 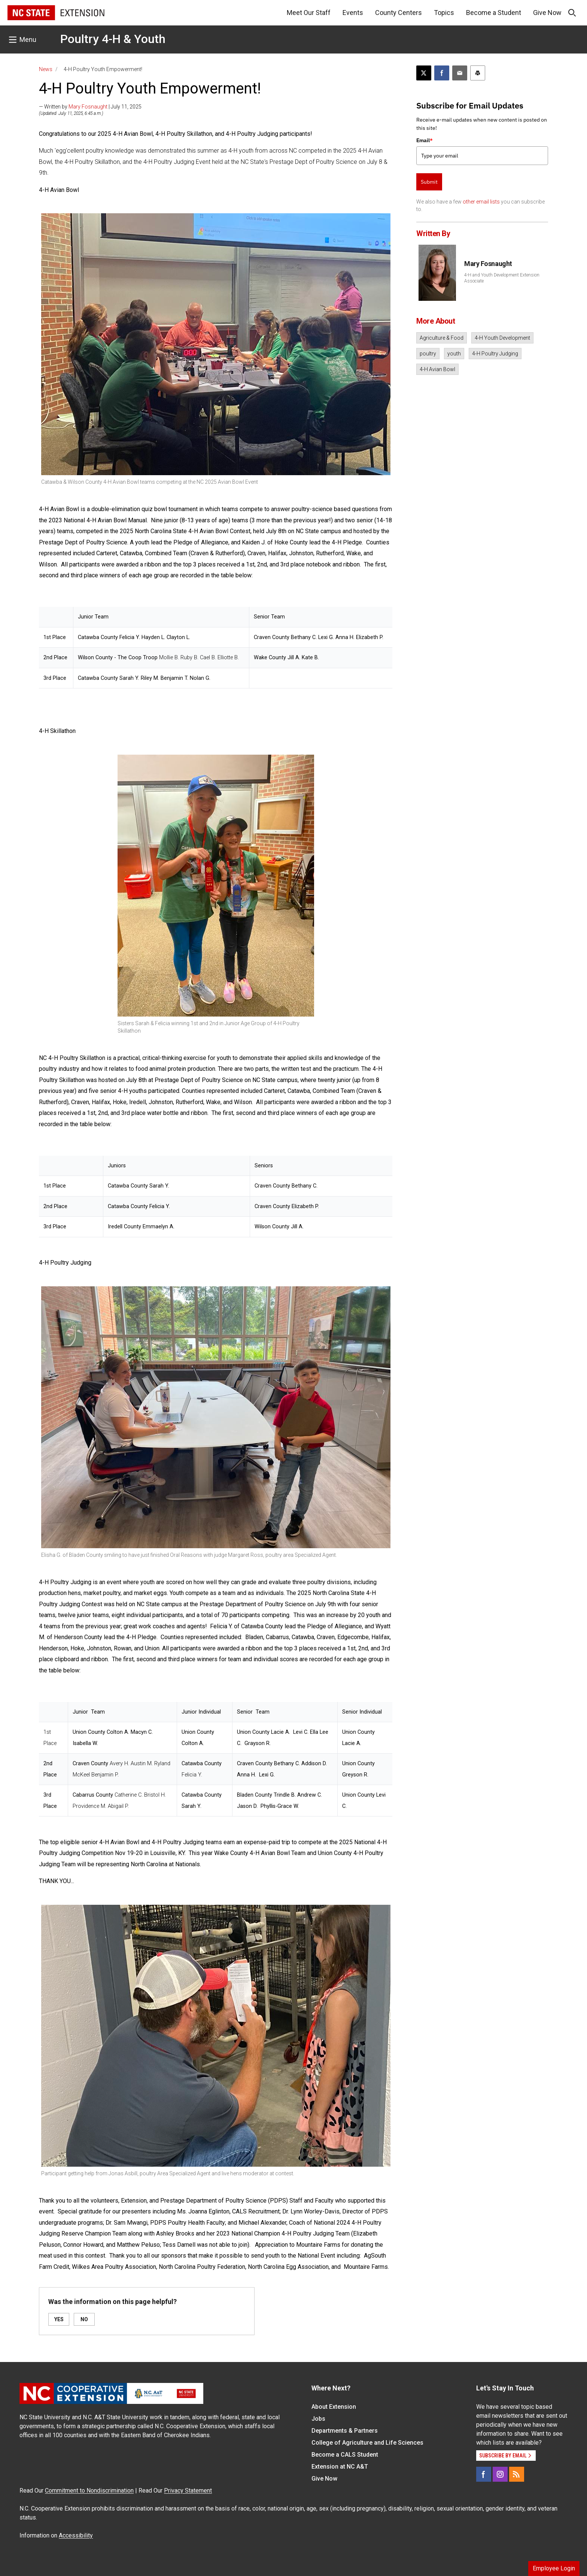 I want to click on [Share on Facebook], so click(x=441, y=72).